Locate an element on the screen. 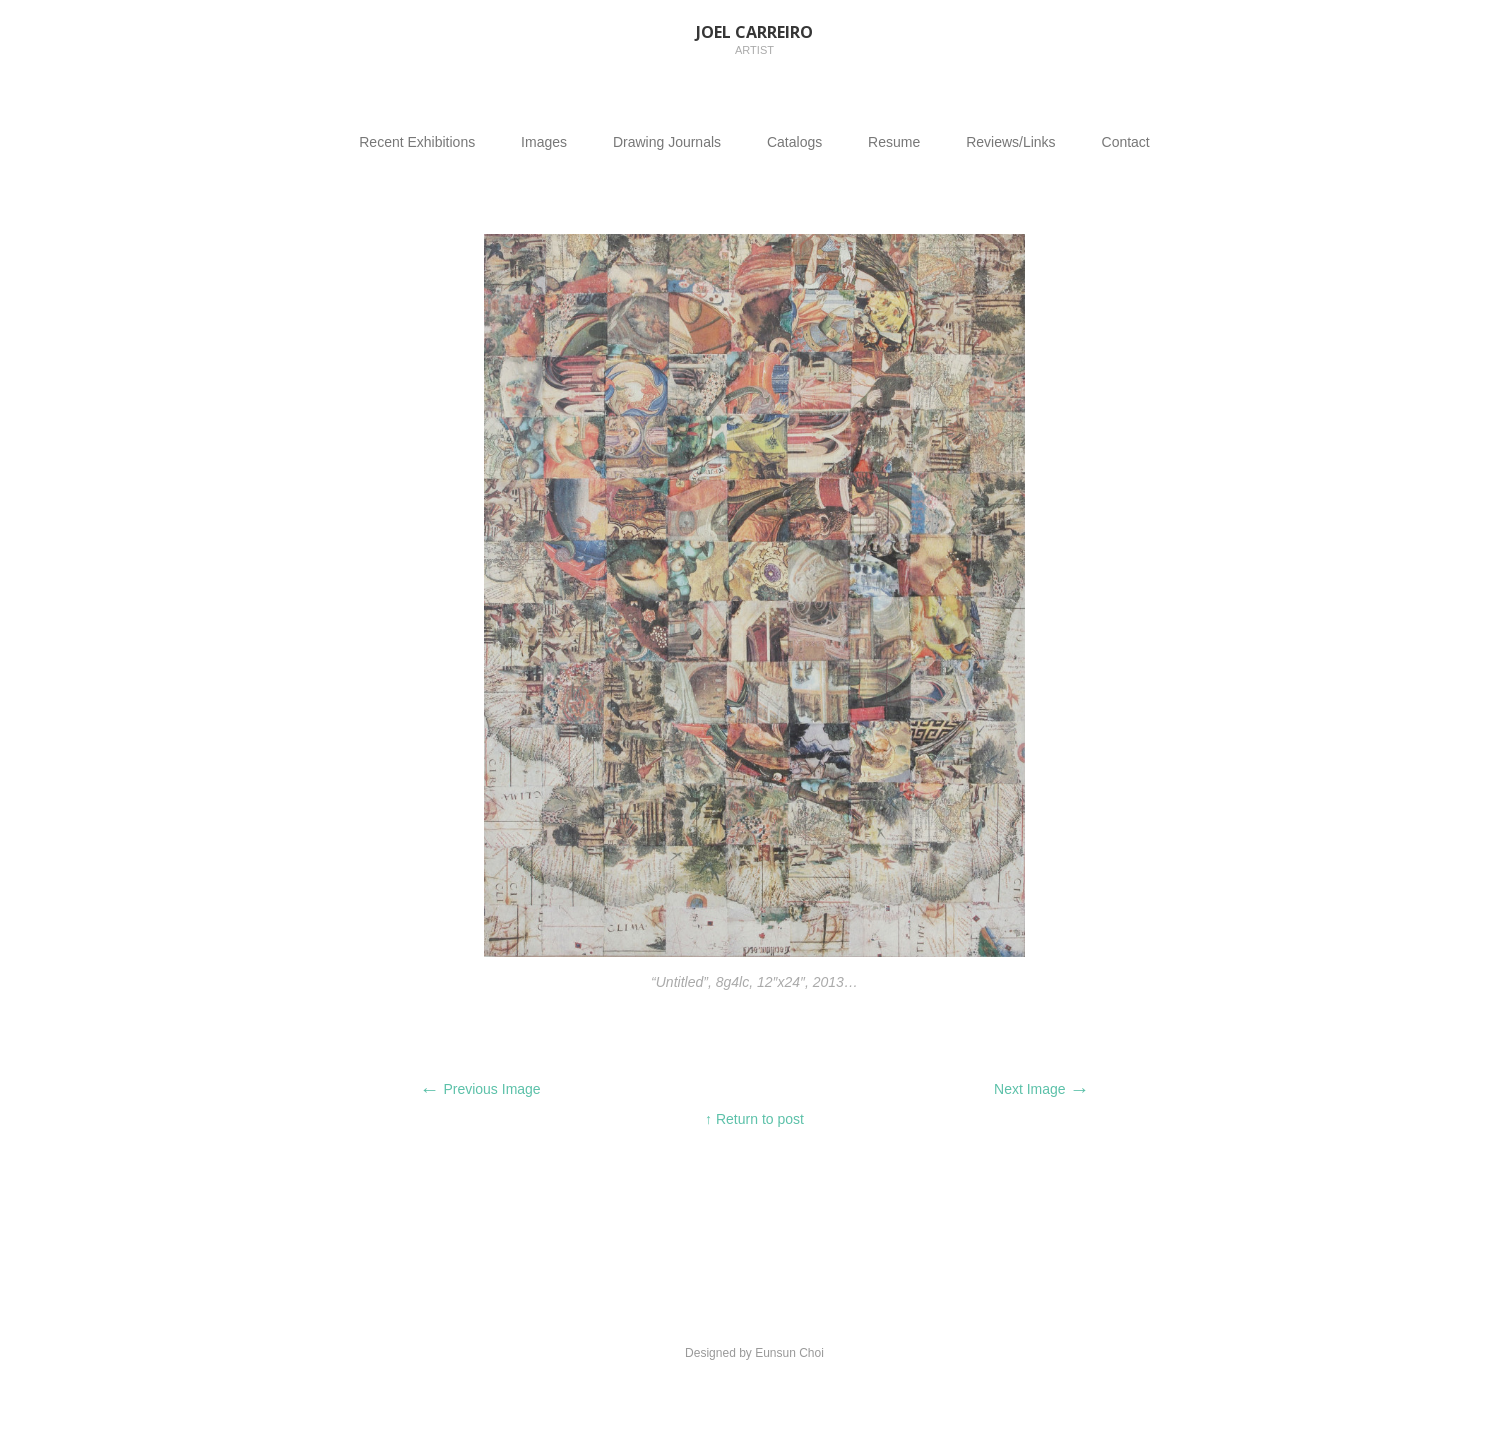 The width and height of the screenshot is (1509, 1436). Recent Exhibitions is located at coordinates (417, 142).